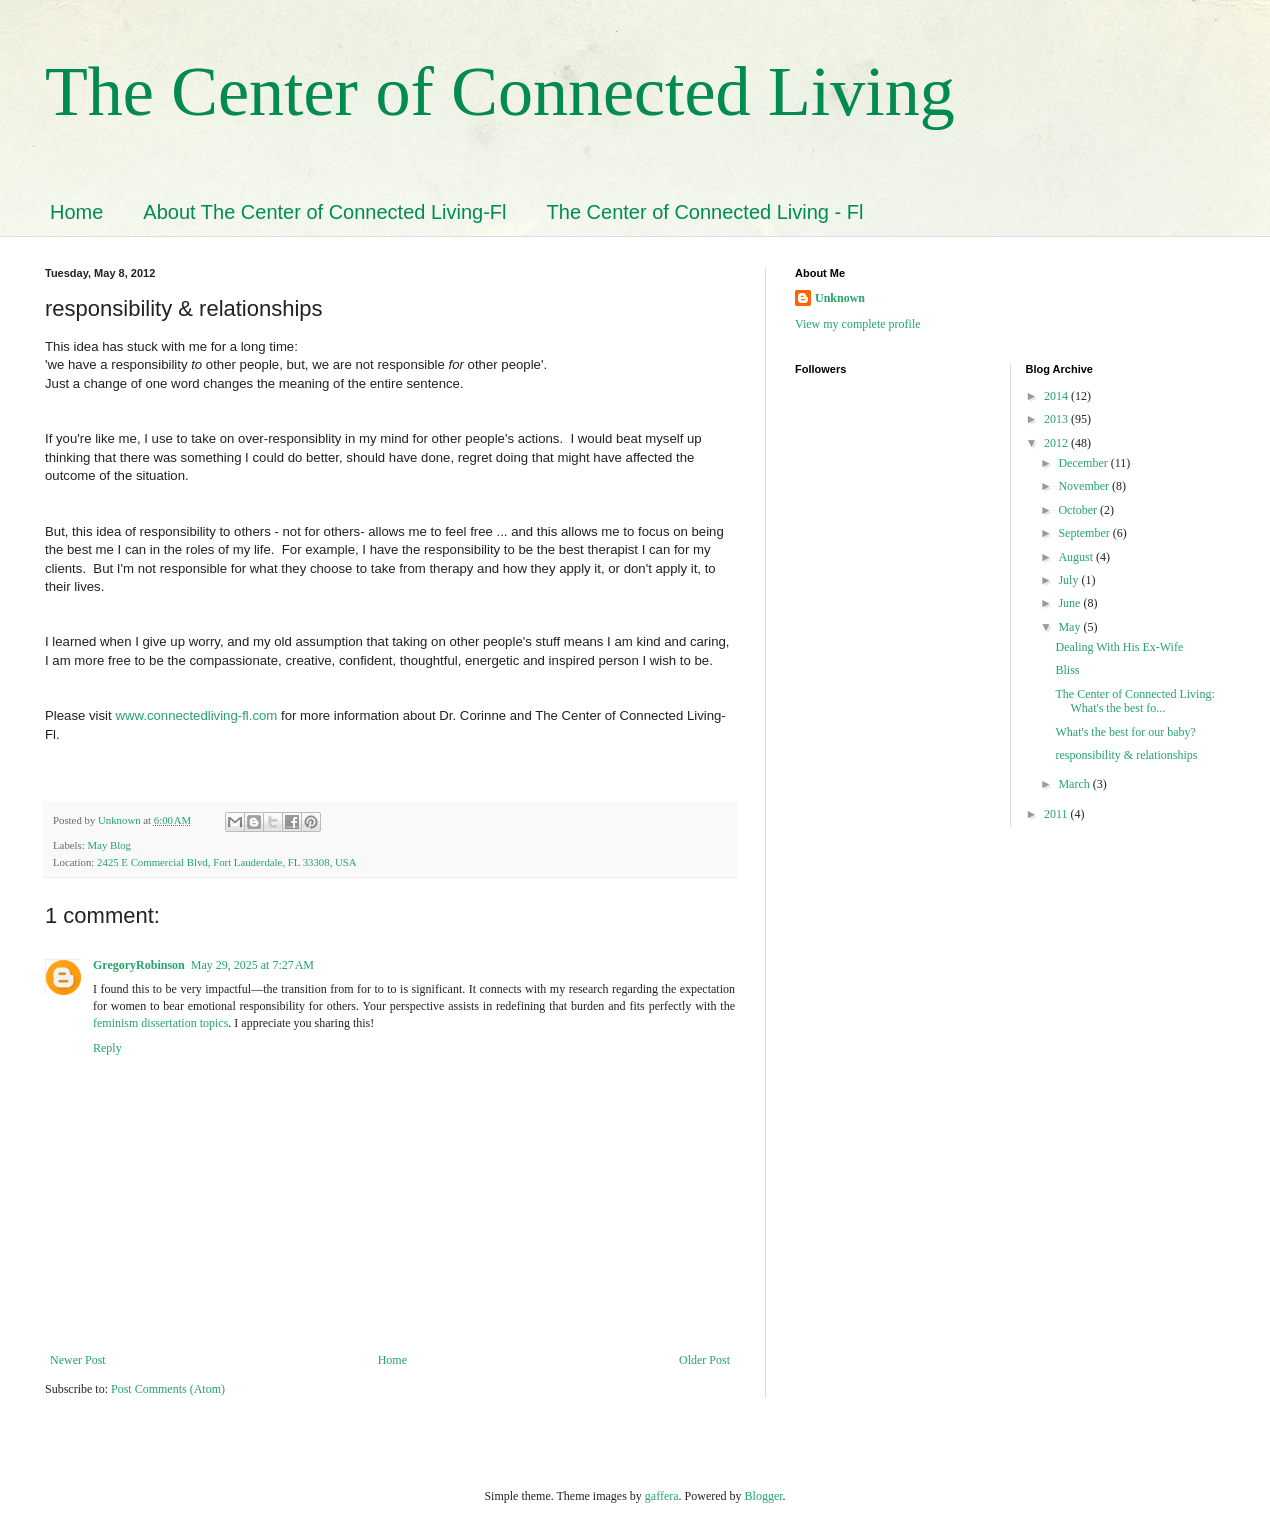  I want to click on 2425 E Commercial Blvd, Fort Lauderdale, FL 33308, USA, so click(227, 862).